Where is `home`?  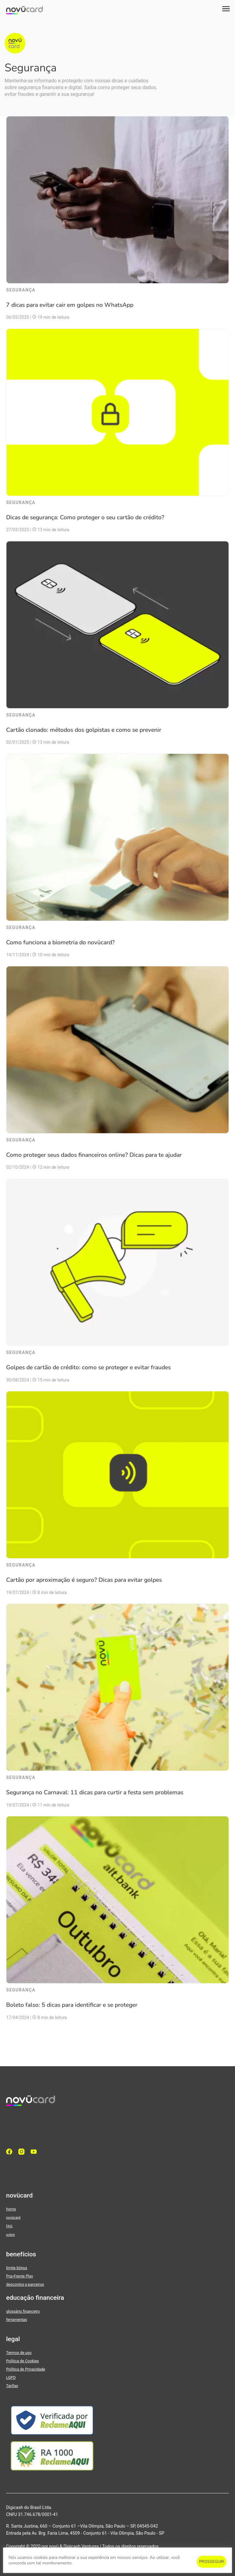 home is located at coordinates (11, 2209).